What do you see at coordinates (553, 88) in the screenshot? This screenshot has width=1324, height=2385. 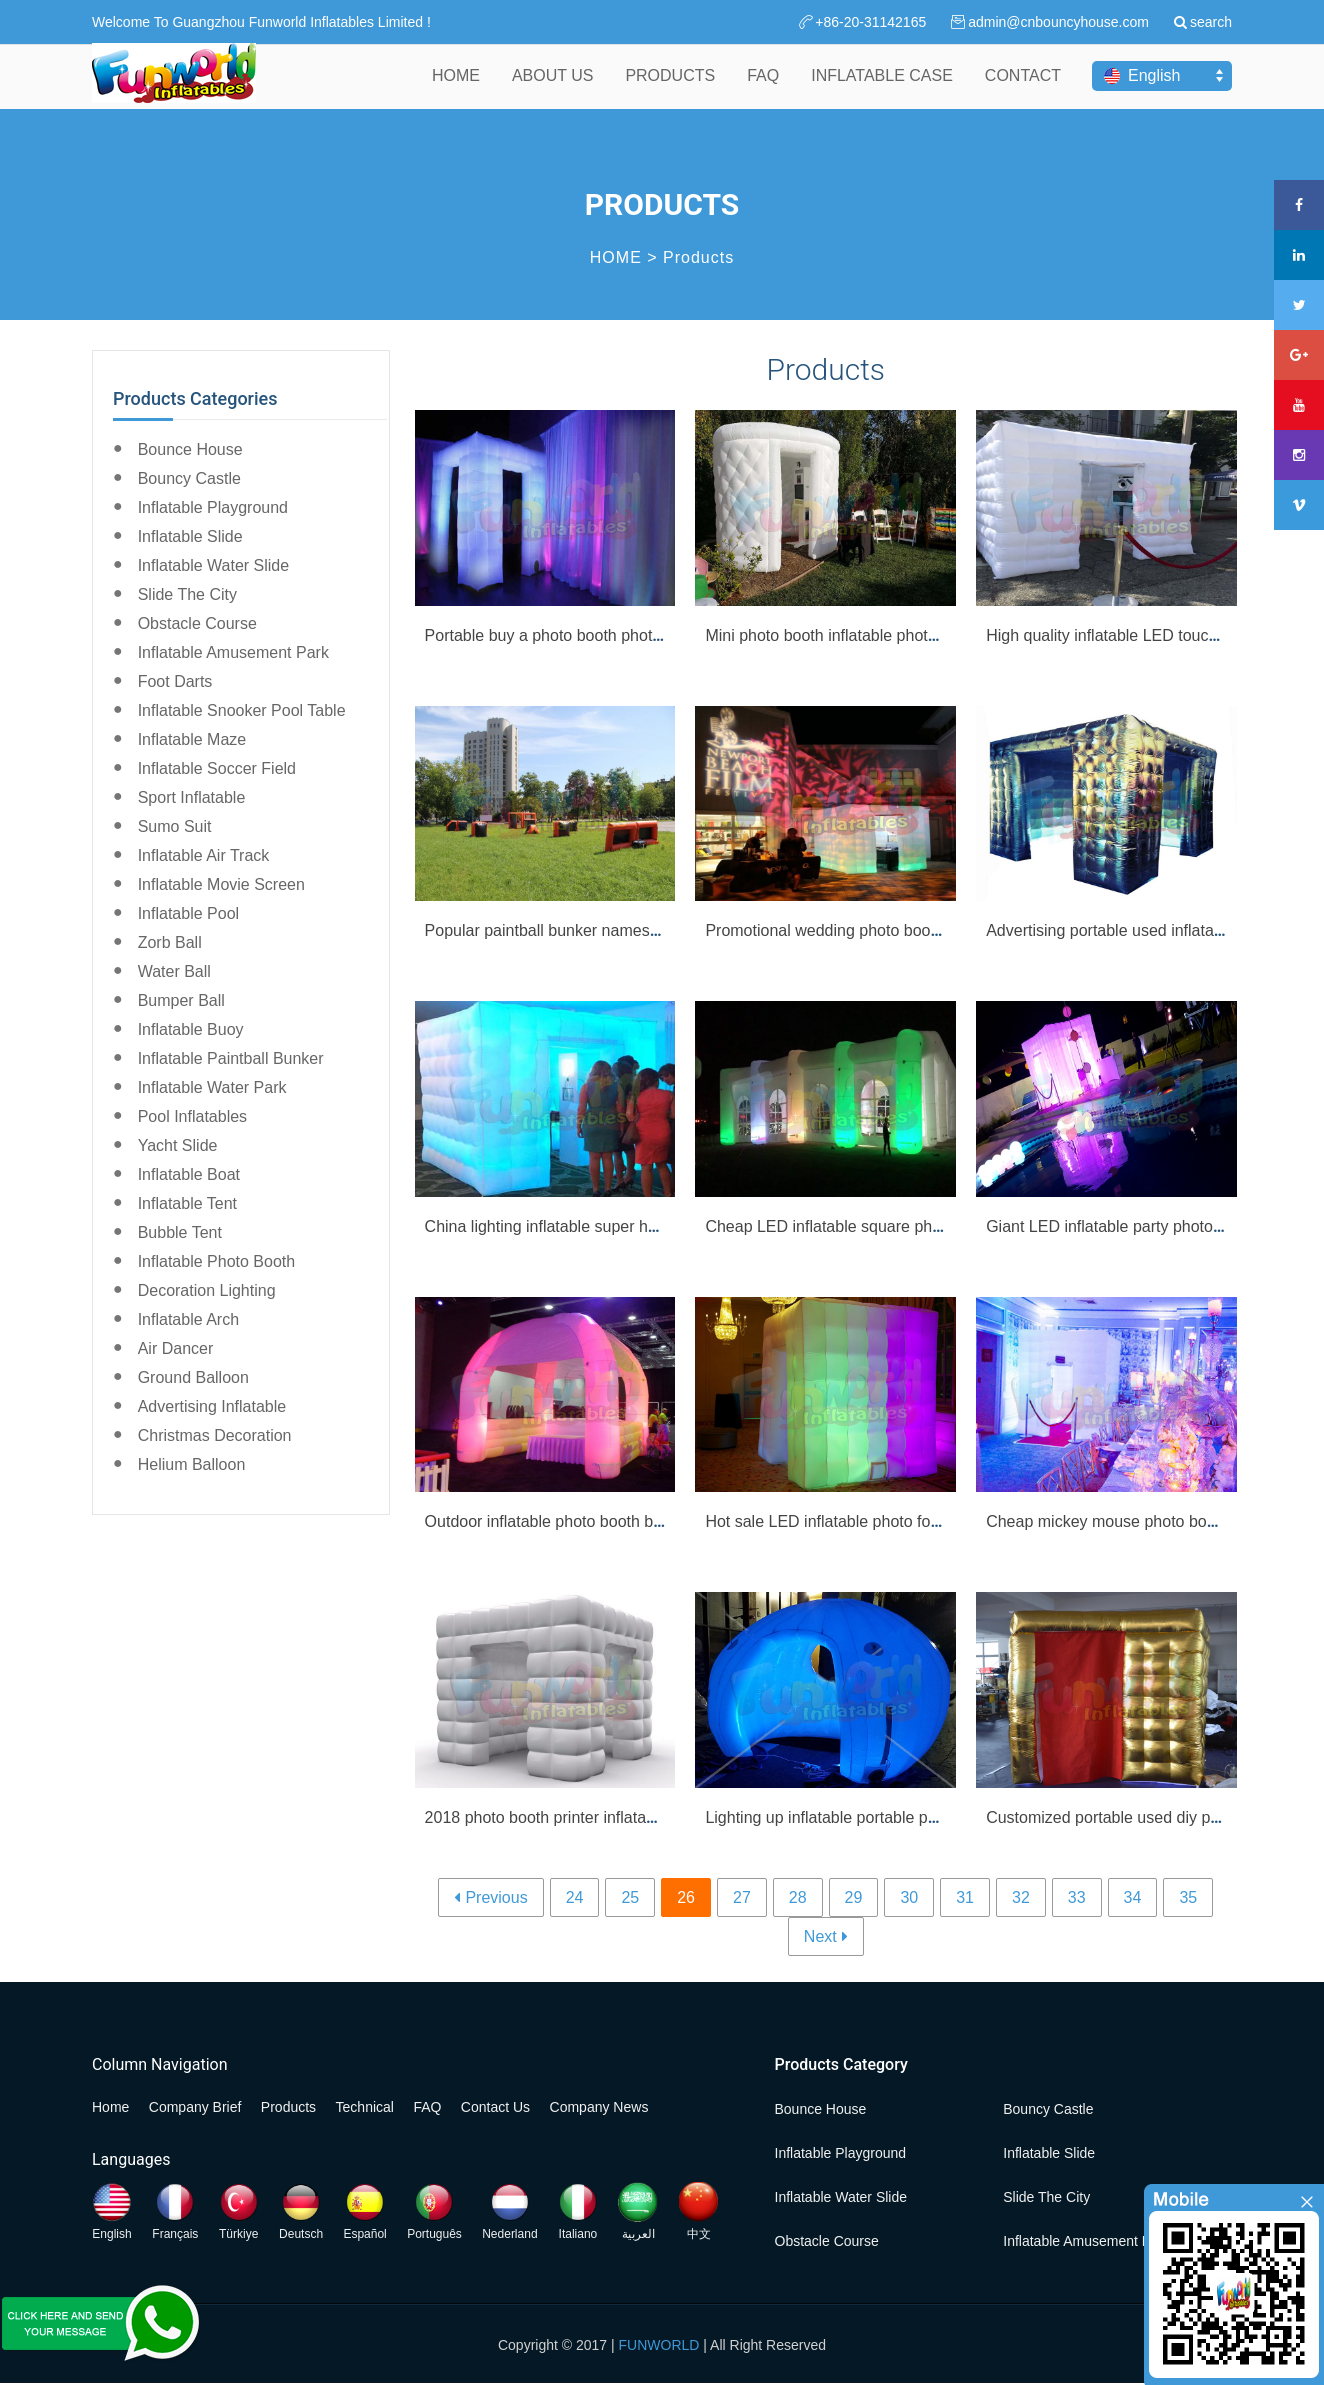 I see `ABOUT US` at bounding box center [553, 88].